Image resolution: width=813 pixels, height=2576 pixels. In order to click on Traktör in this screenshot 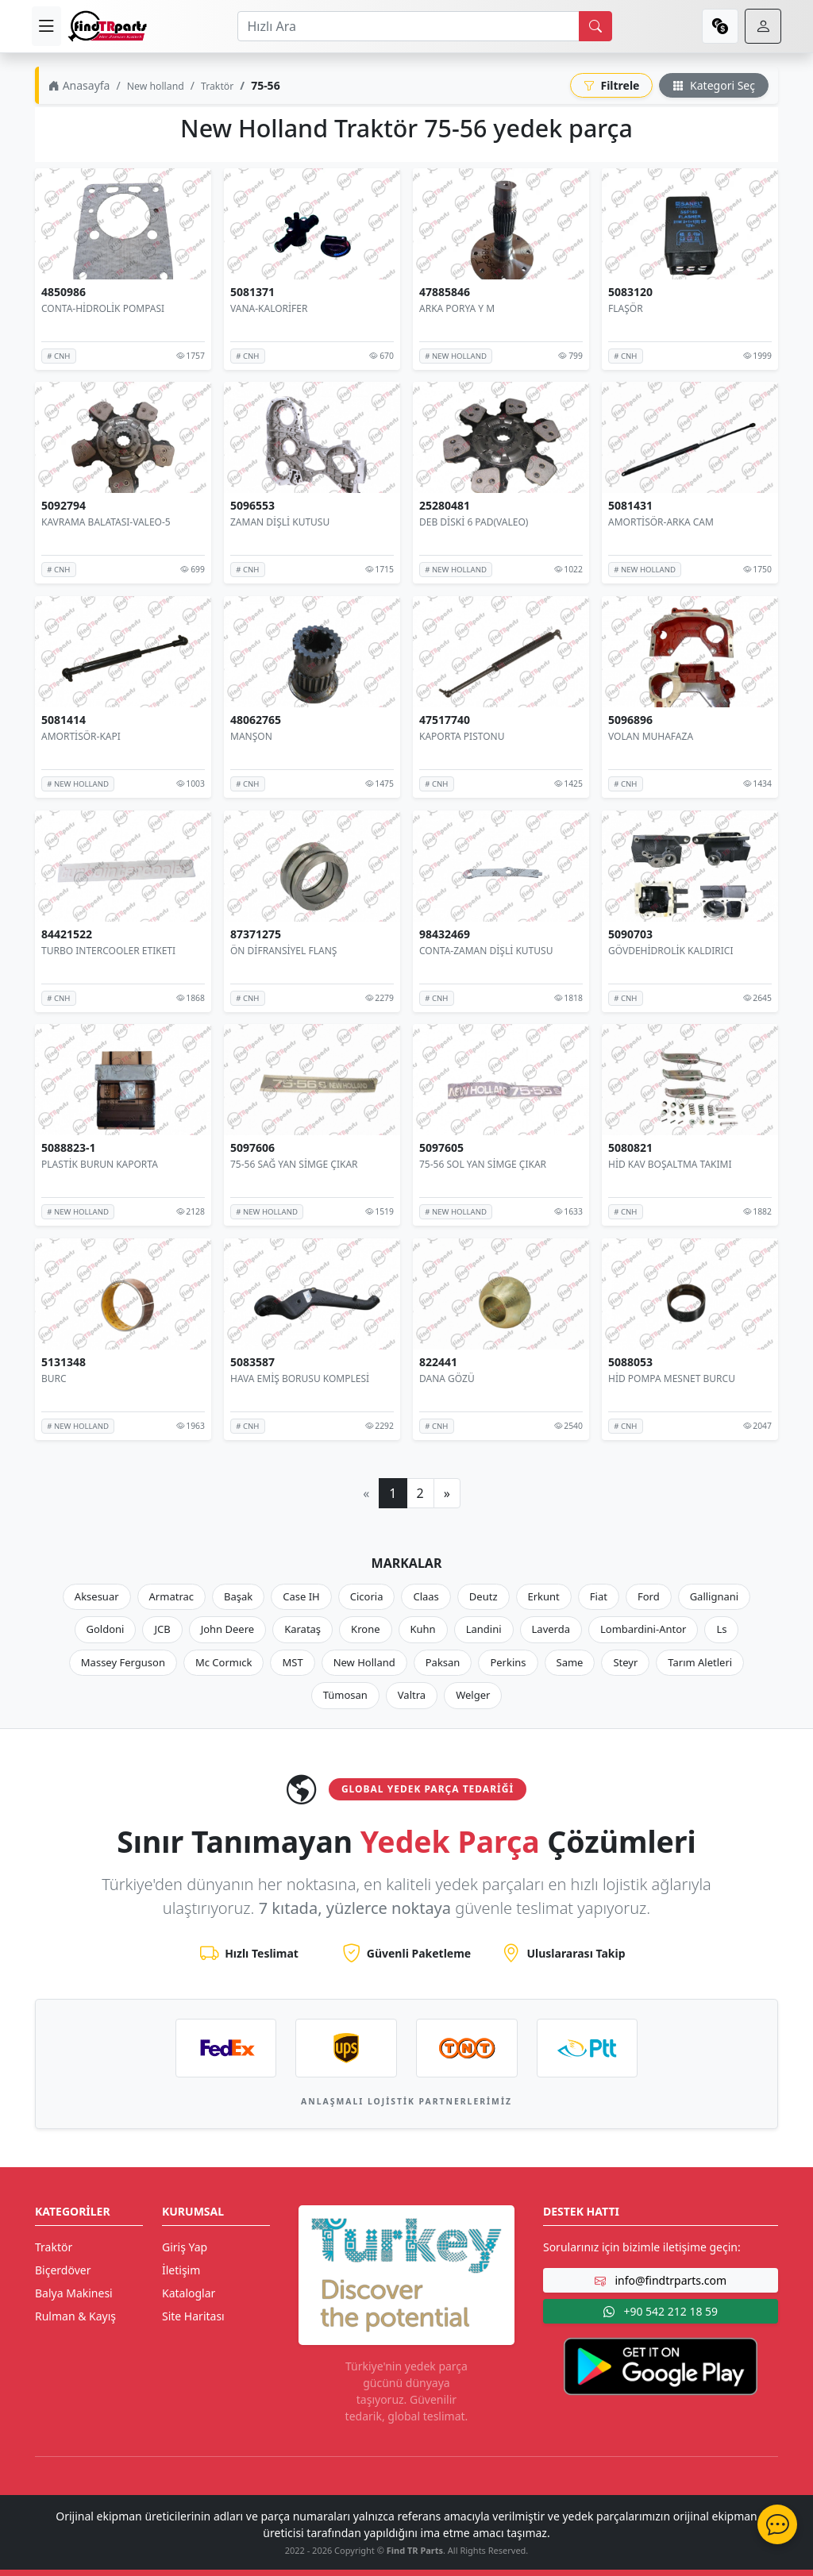, I will do `click(217, 86)`.